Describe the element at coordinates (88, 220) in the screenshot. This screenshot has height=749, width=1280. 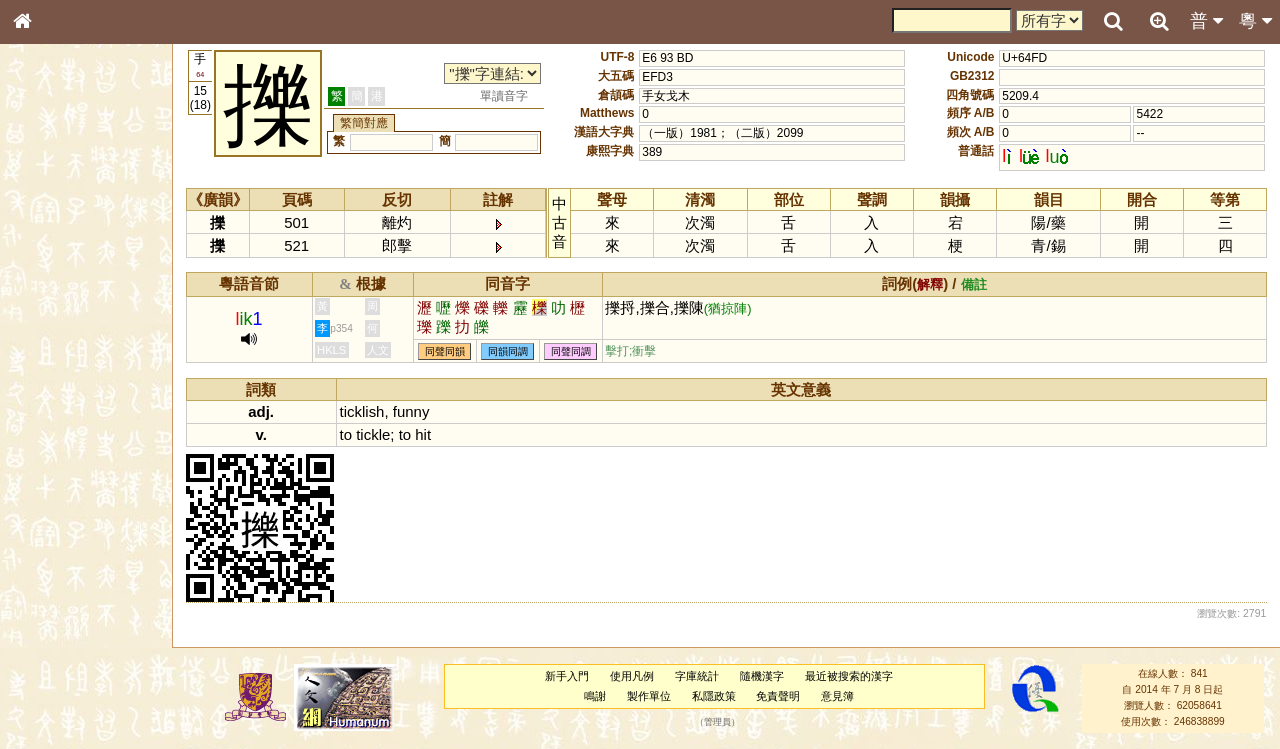
I see `ENG` at that location.